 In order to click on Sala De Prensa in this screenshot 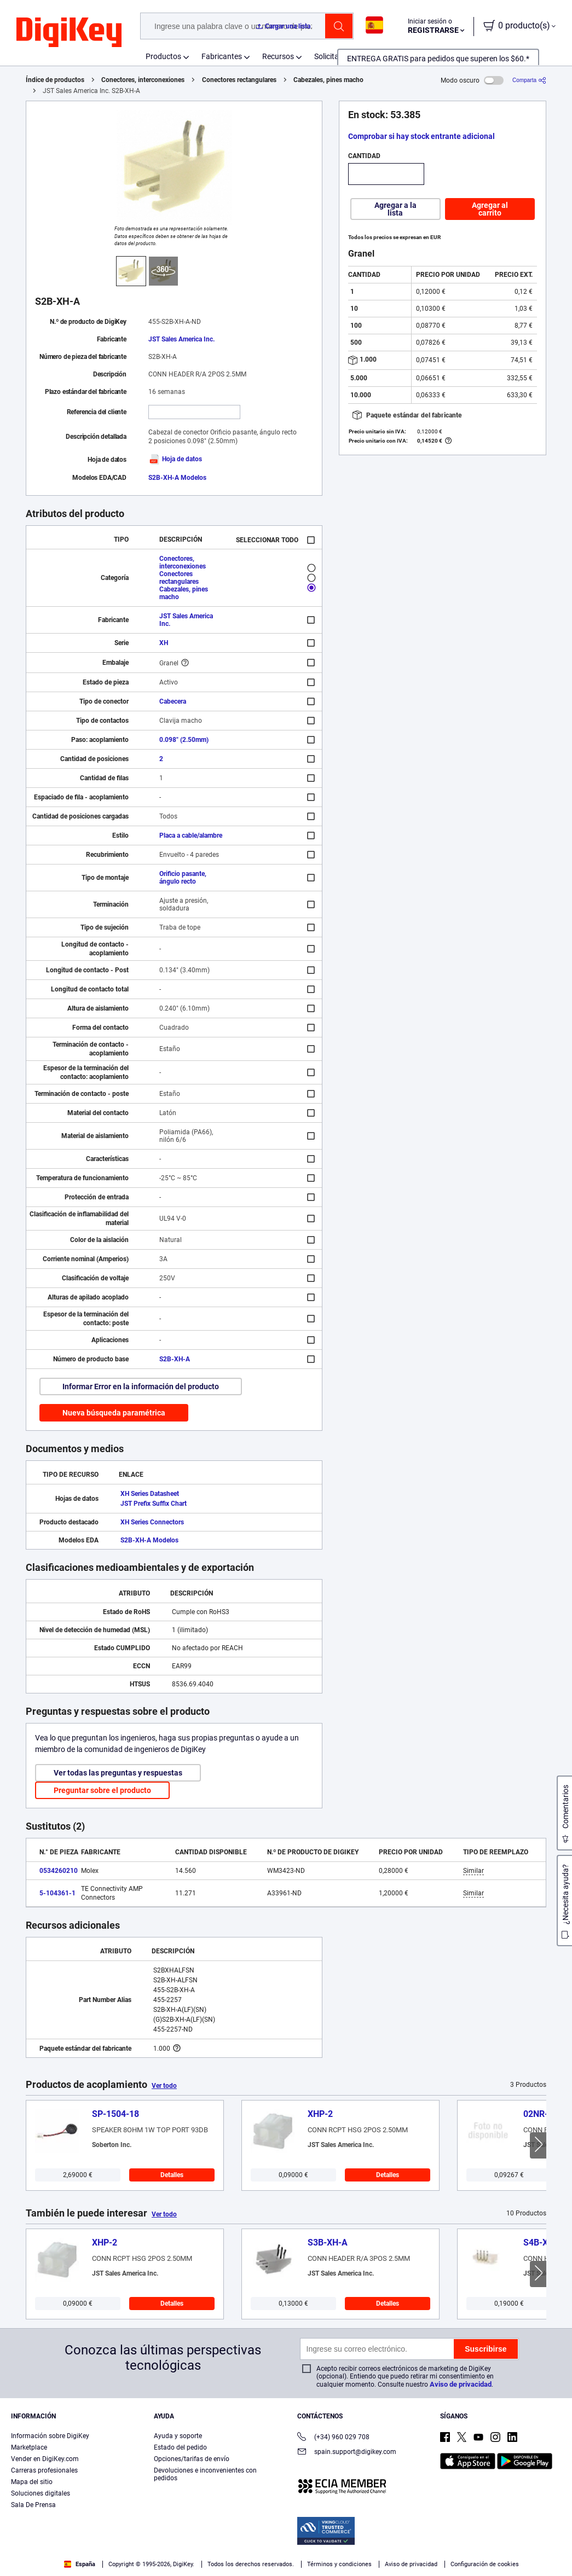, I will do `click(33, 2505)`.